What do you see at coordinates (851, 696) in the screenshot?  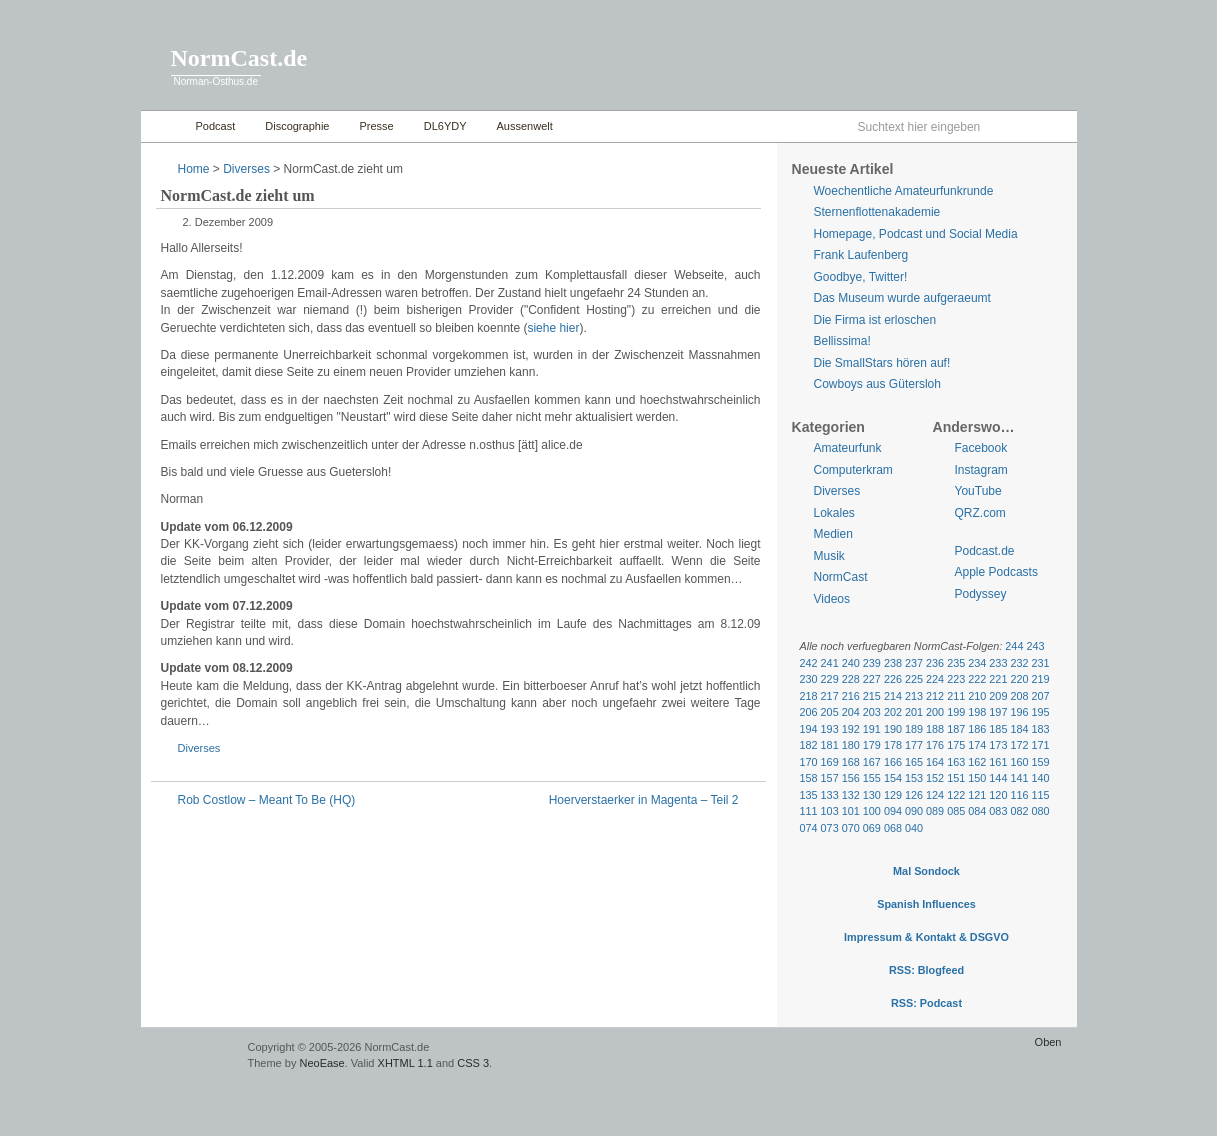 I see `216` at bounding box center [851, 696].